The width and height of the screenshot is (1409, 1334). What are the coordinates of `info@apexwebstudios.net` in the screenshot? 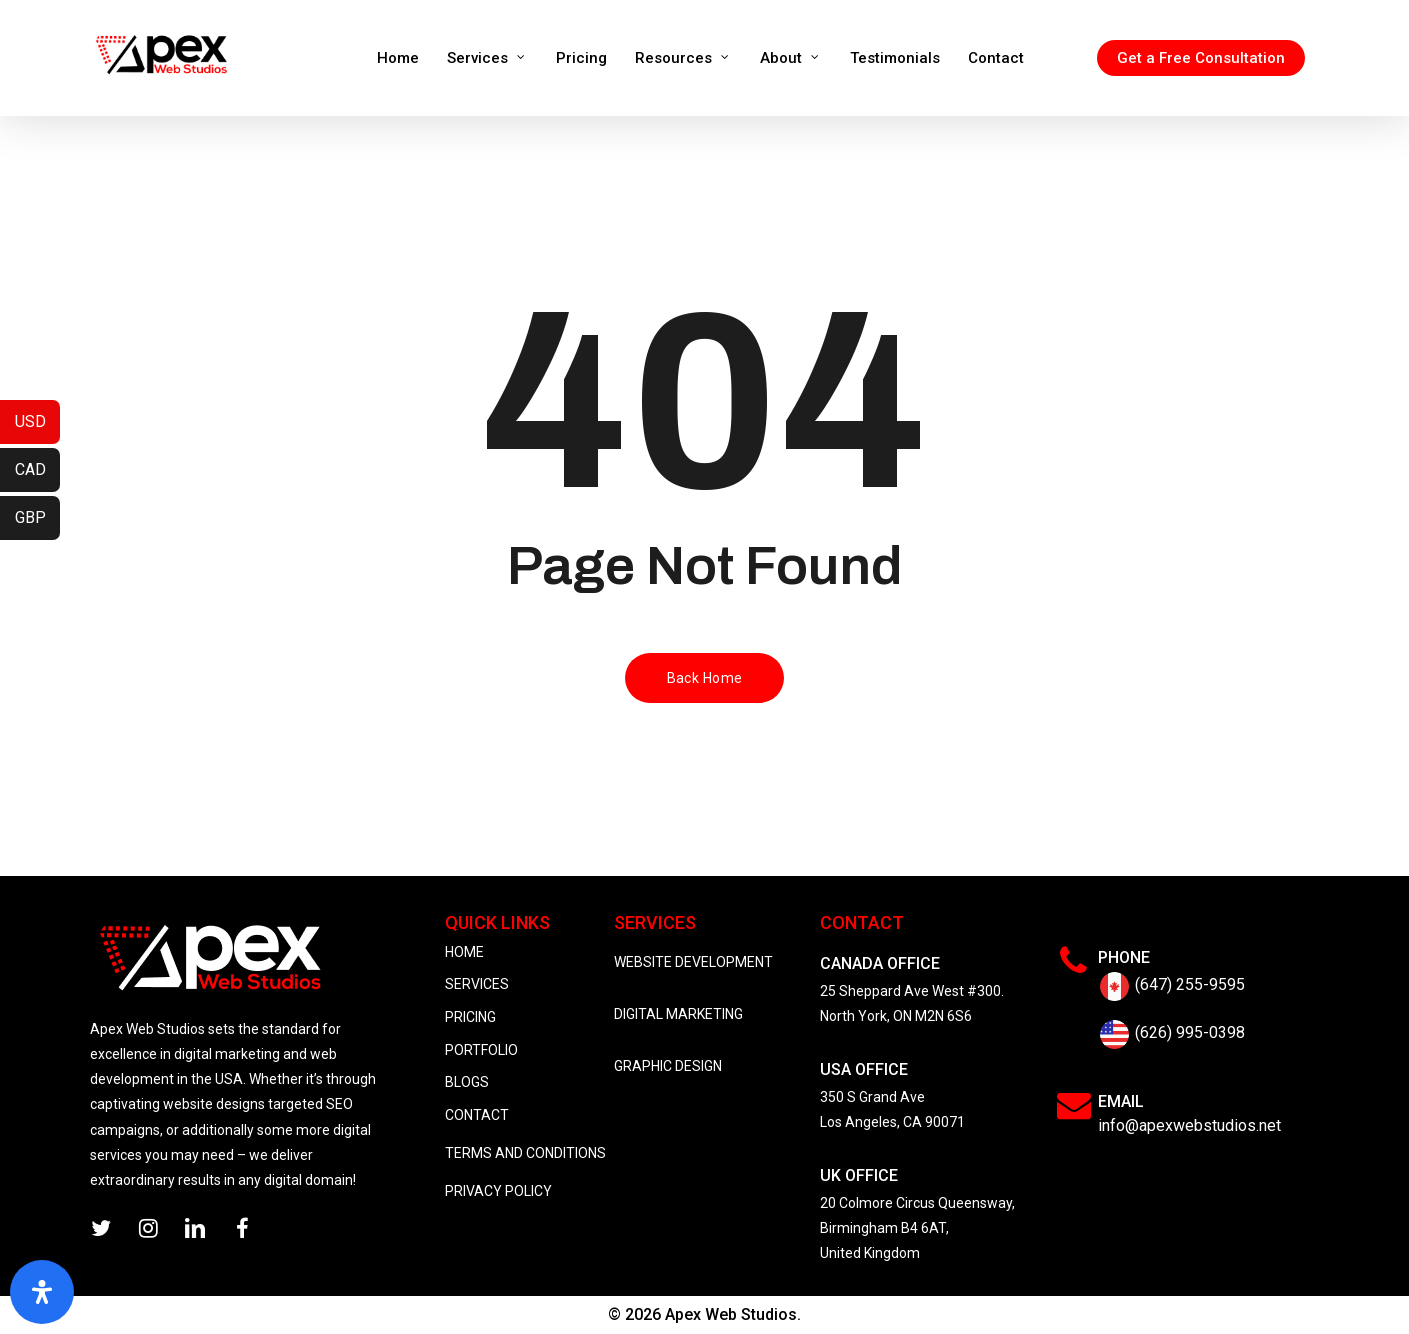 It's located at (1189, 1125).